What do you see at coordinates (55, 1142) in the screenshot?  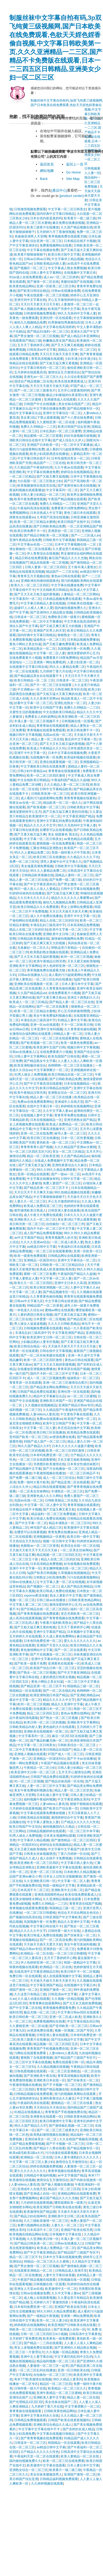 I see `黄色欧美一级一区二区三区` at bounding box center [55, 1142].